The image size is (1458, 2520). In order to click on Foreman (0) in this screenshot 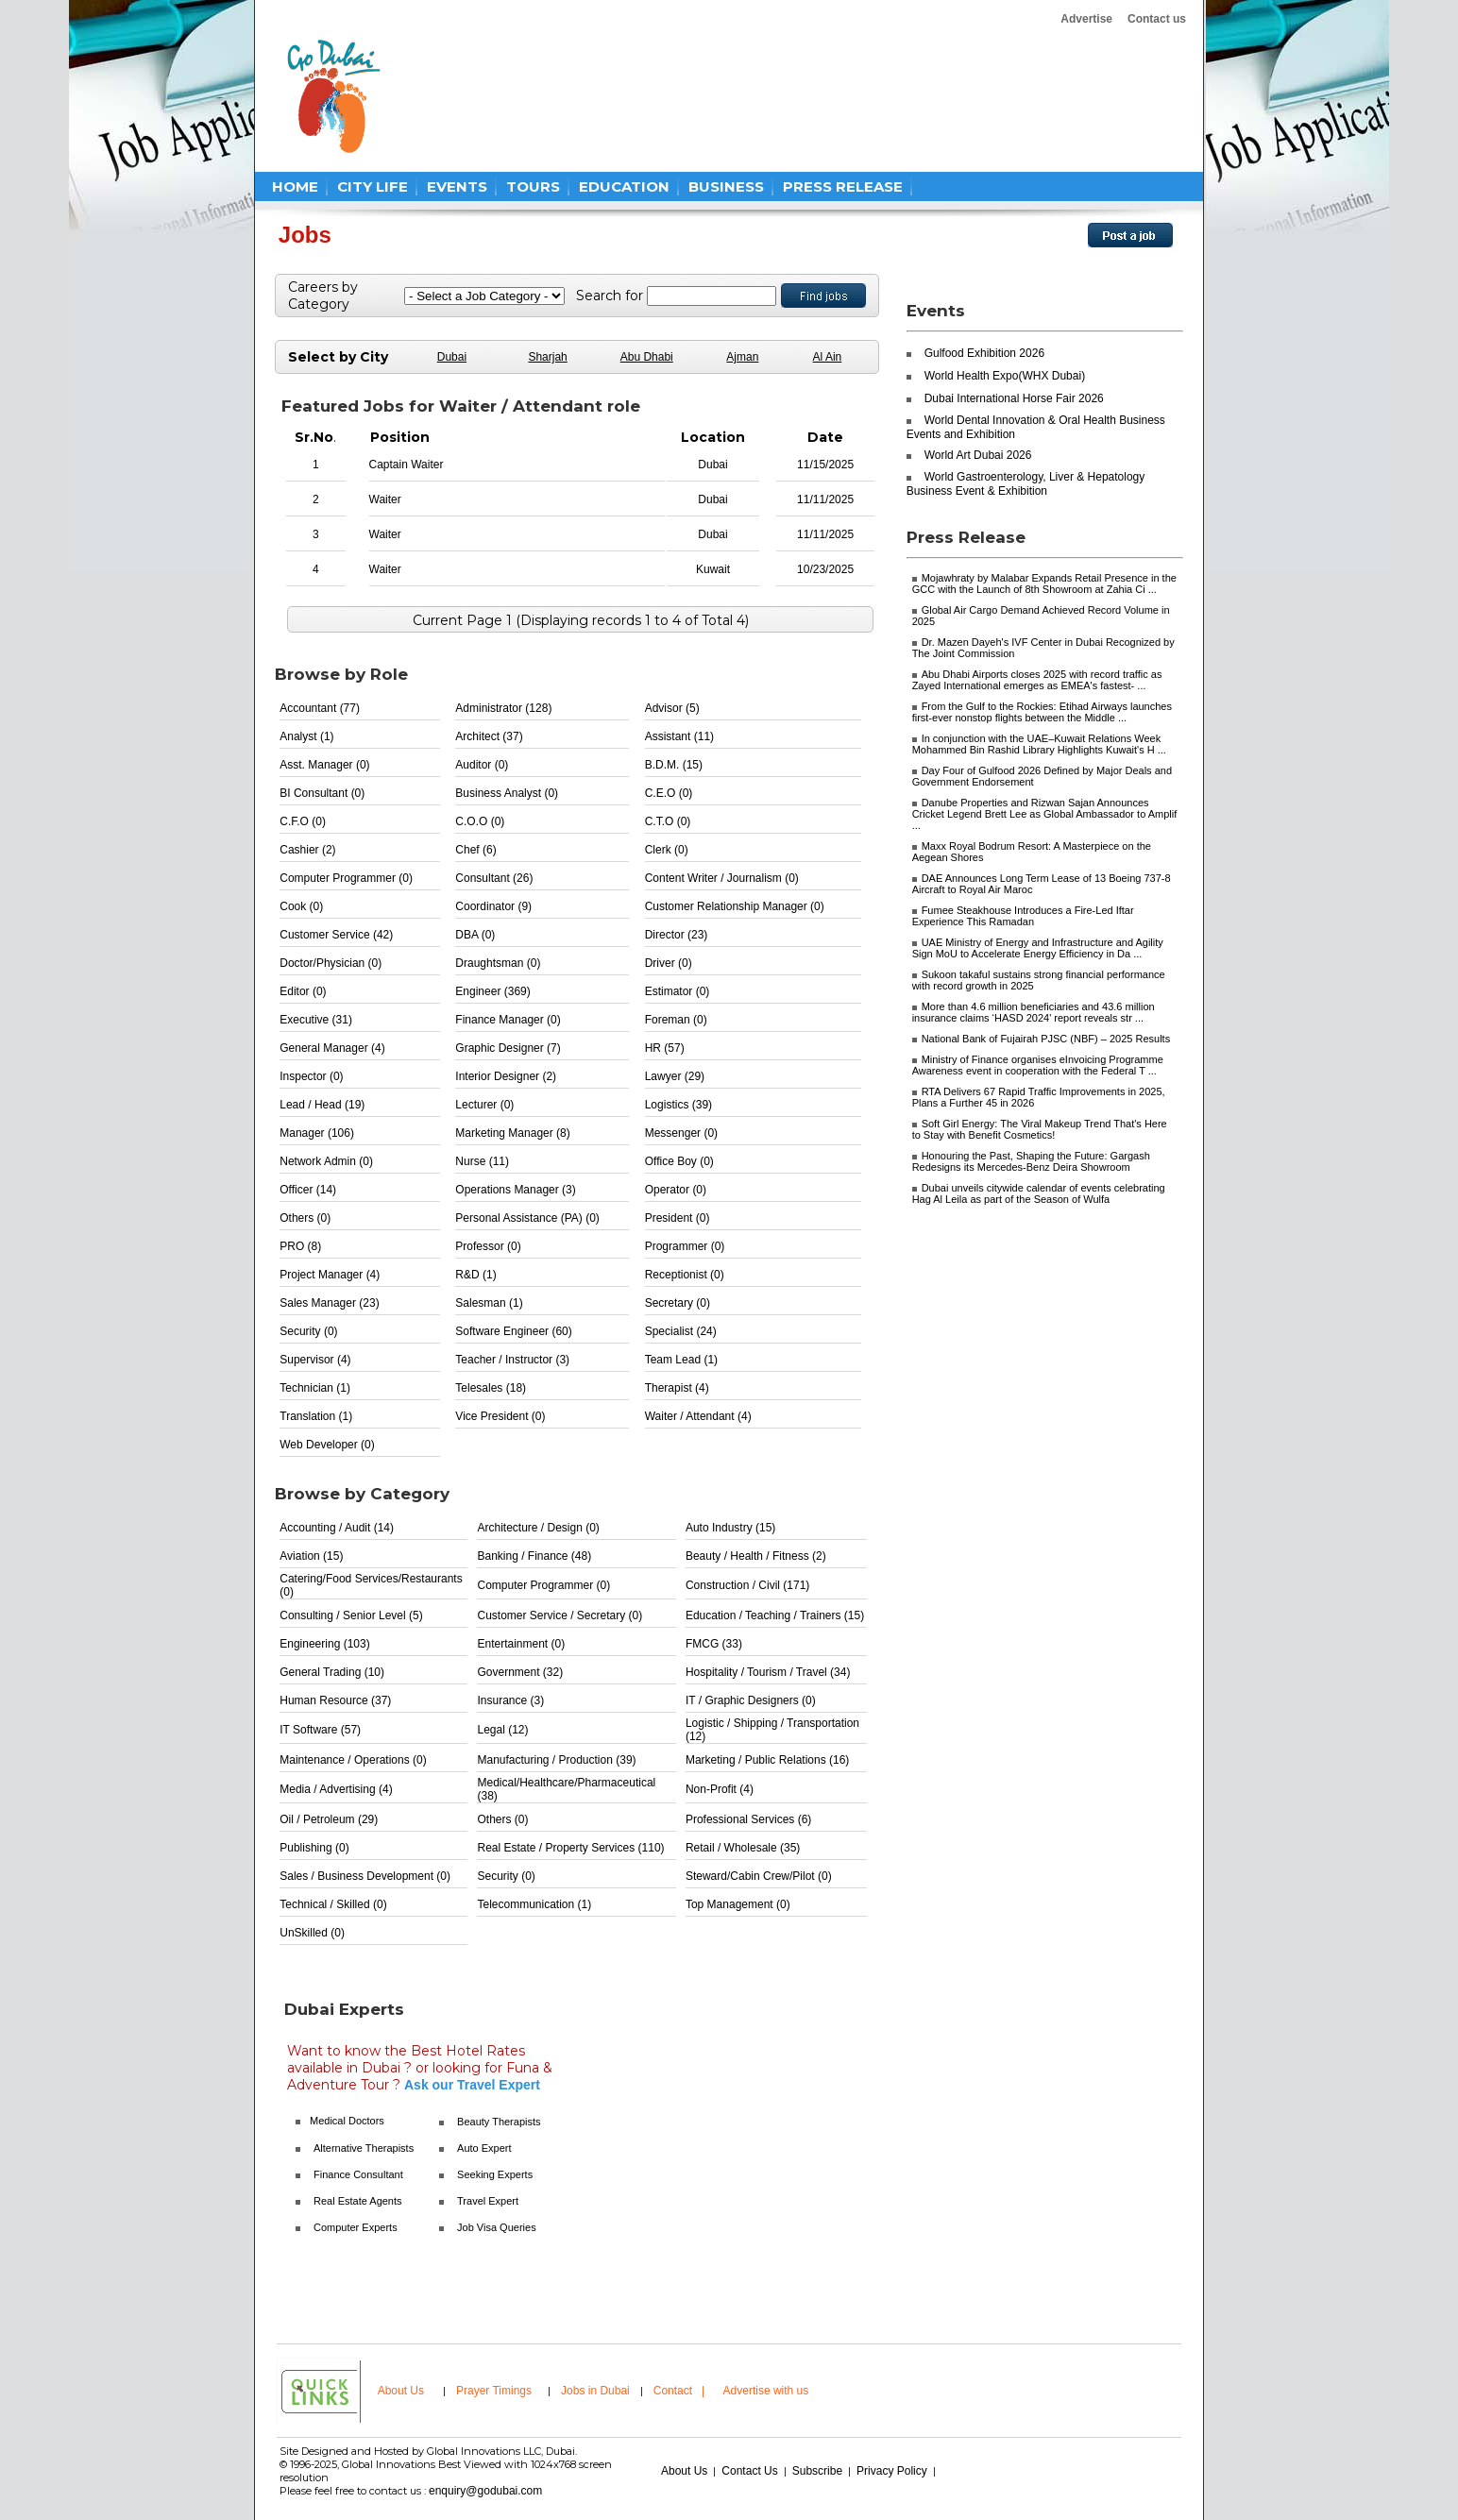, I will do `click(676, 1019)`.